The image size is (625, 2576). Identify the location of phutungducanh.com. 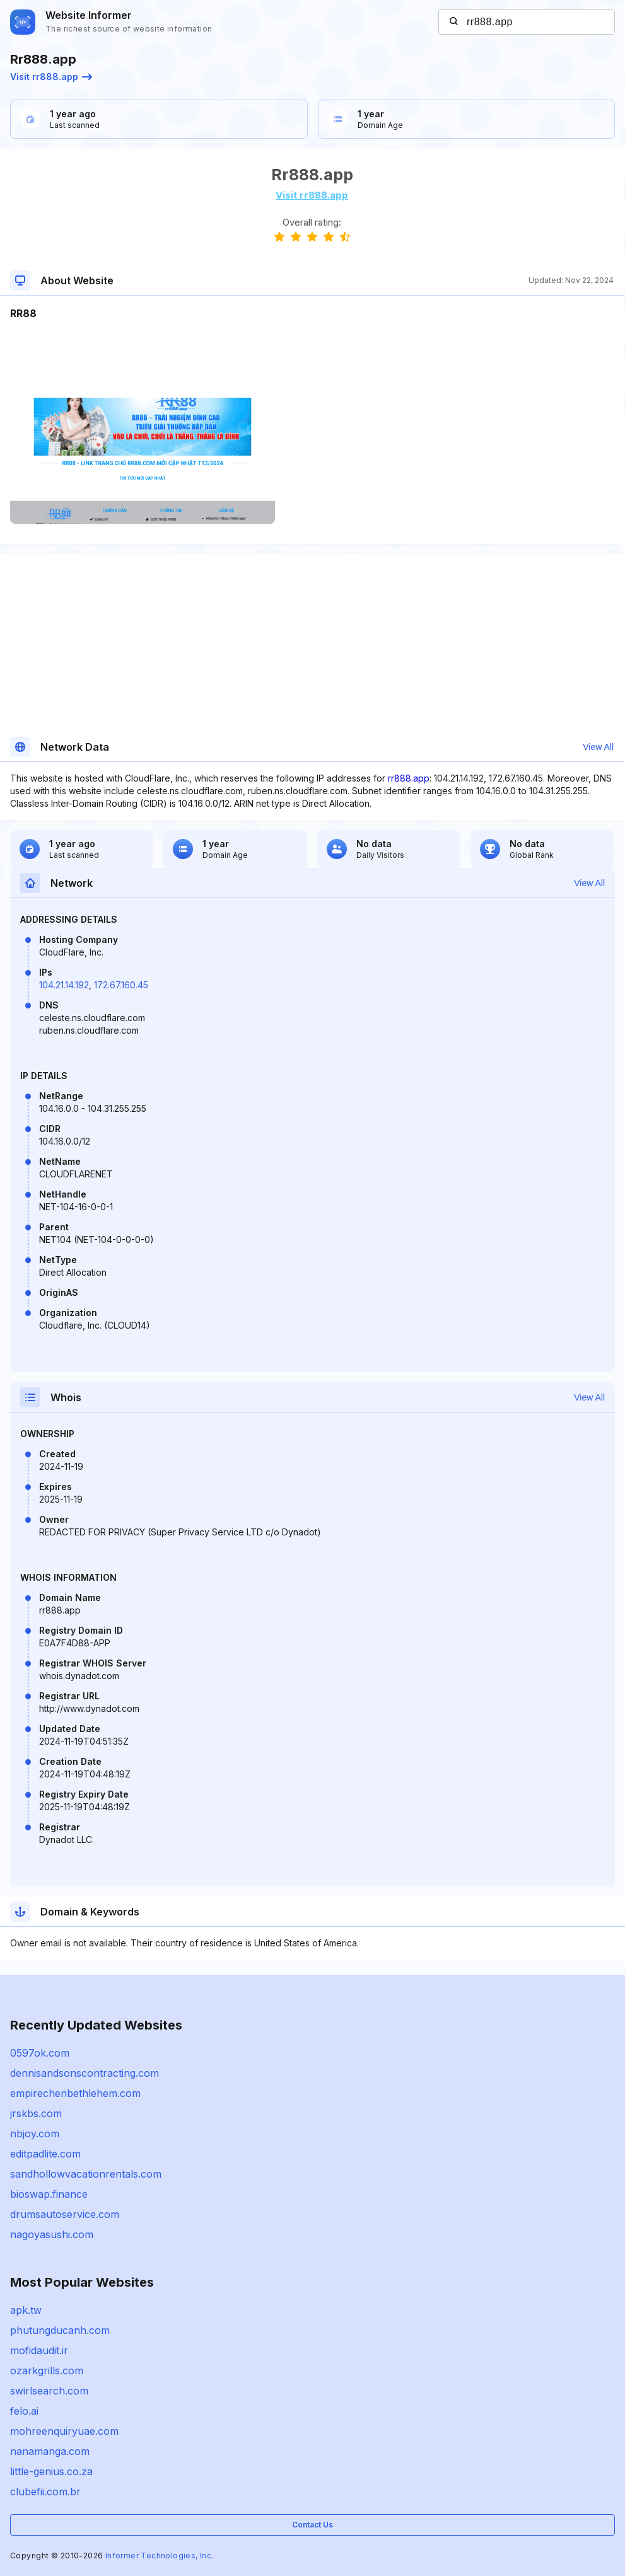
(60, 2330).